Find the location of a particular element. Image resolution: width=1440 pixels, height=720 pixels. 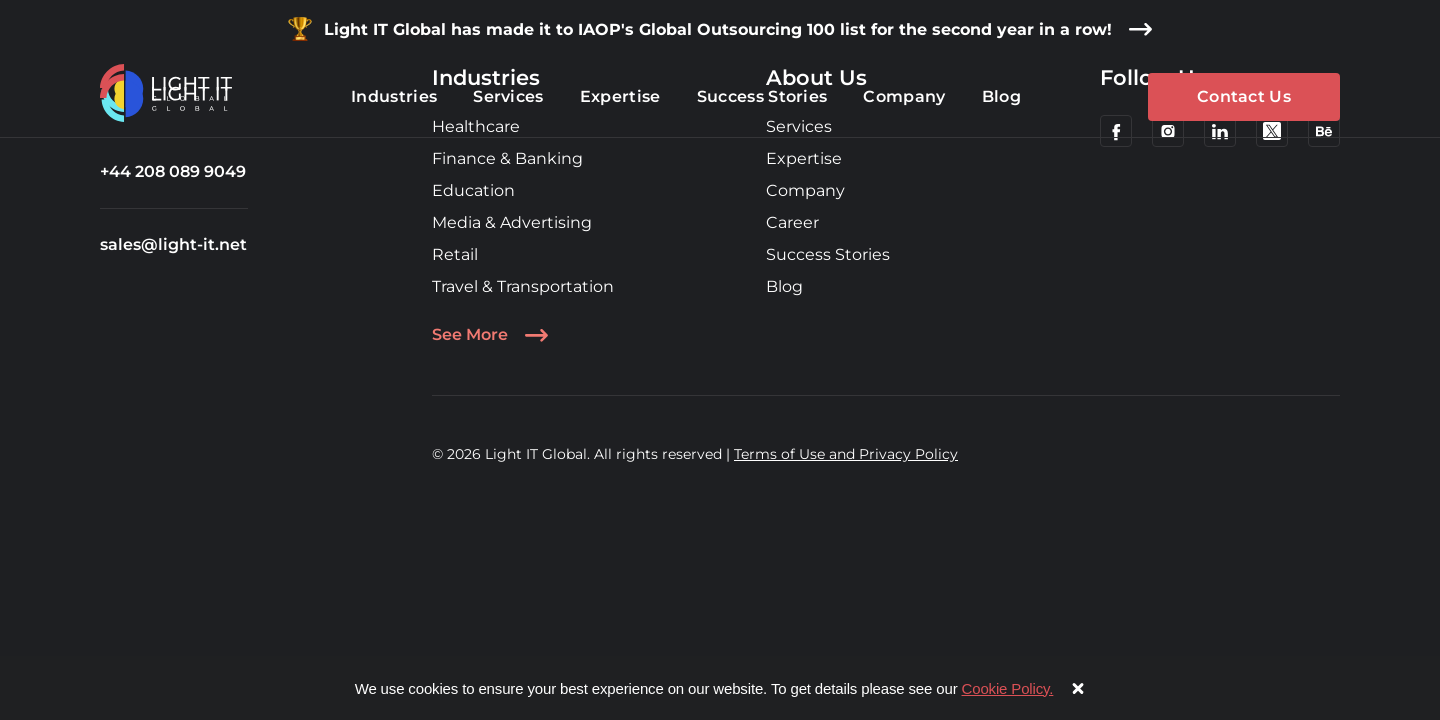

sales@light-it.net is located at coordinates (173, 244).